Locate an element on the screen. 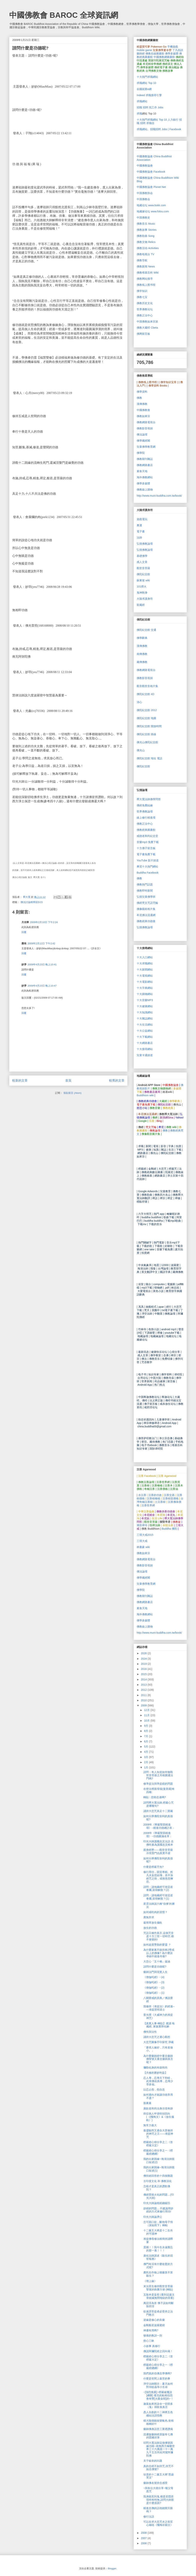 This screenshot has height=2576, width=196. 奧運 is located at coordinates (139, 525).